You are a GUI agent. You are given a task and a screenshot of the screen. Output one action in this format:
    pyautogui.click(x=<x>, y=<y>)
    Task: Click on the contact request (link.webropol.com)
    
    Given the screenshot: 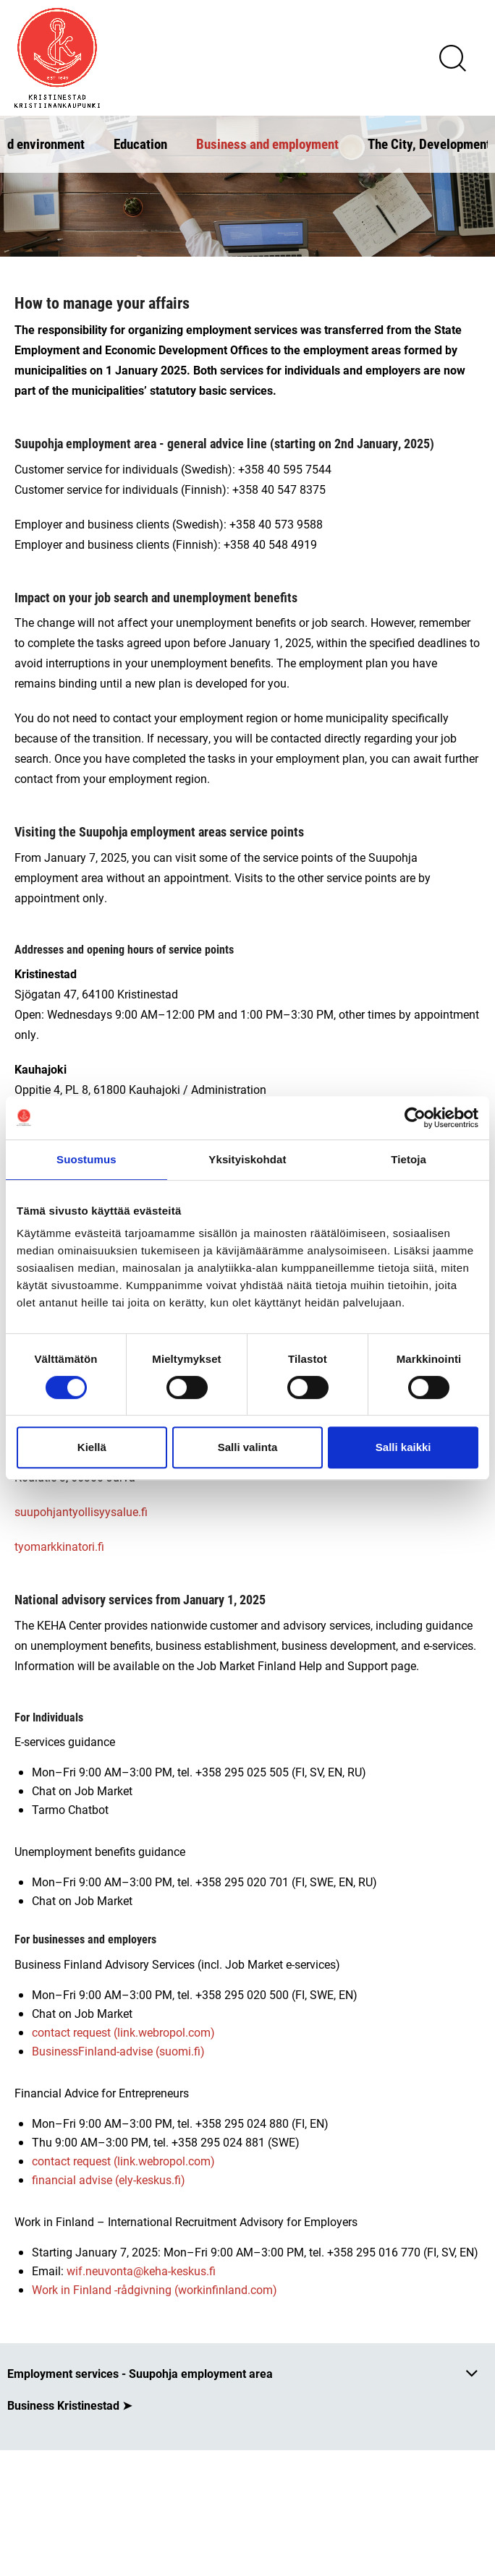 What is the action you would take?
    pyautogui.click(x=123, y=2032)
    